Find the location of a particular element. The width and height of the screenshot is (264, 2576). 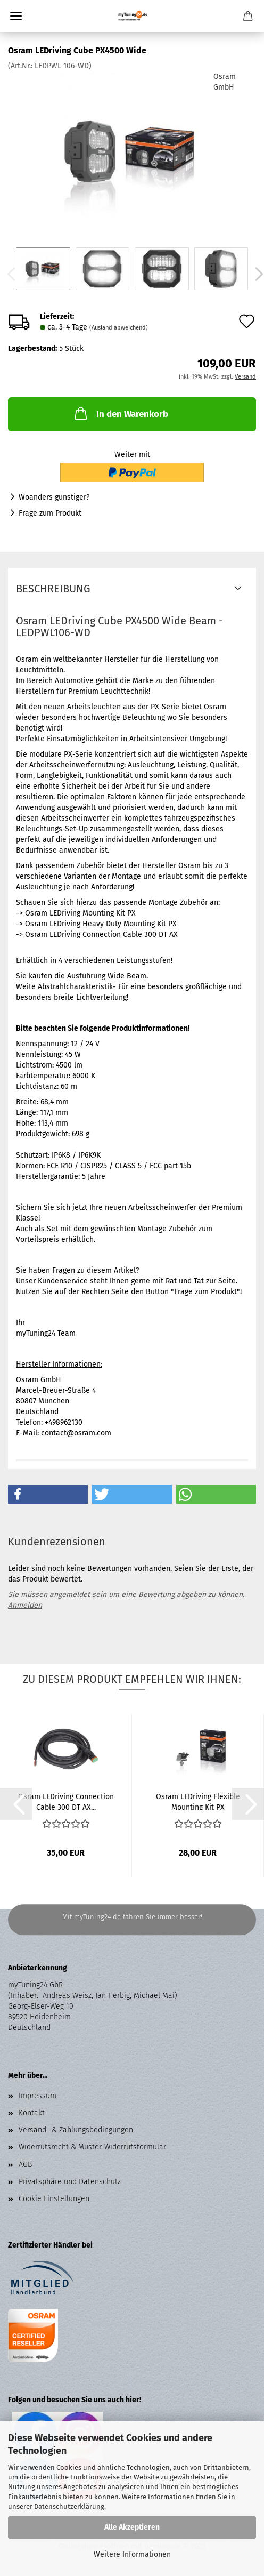

Versand- & Zahlungsbedingungen is located at coordinates (76, 2129).